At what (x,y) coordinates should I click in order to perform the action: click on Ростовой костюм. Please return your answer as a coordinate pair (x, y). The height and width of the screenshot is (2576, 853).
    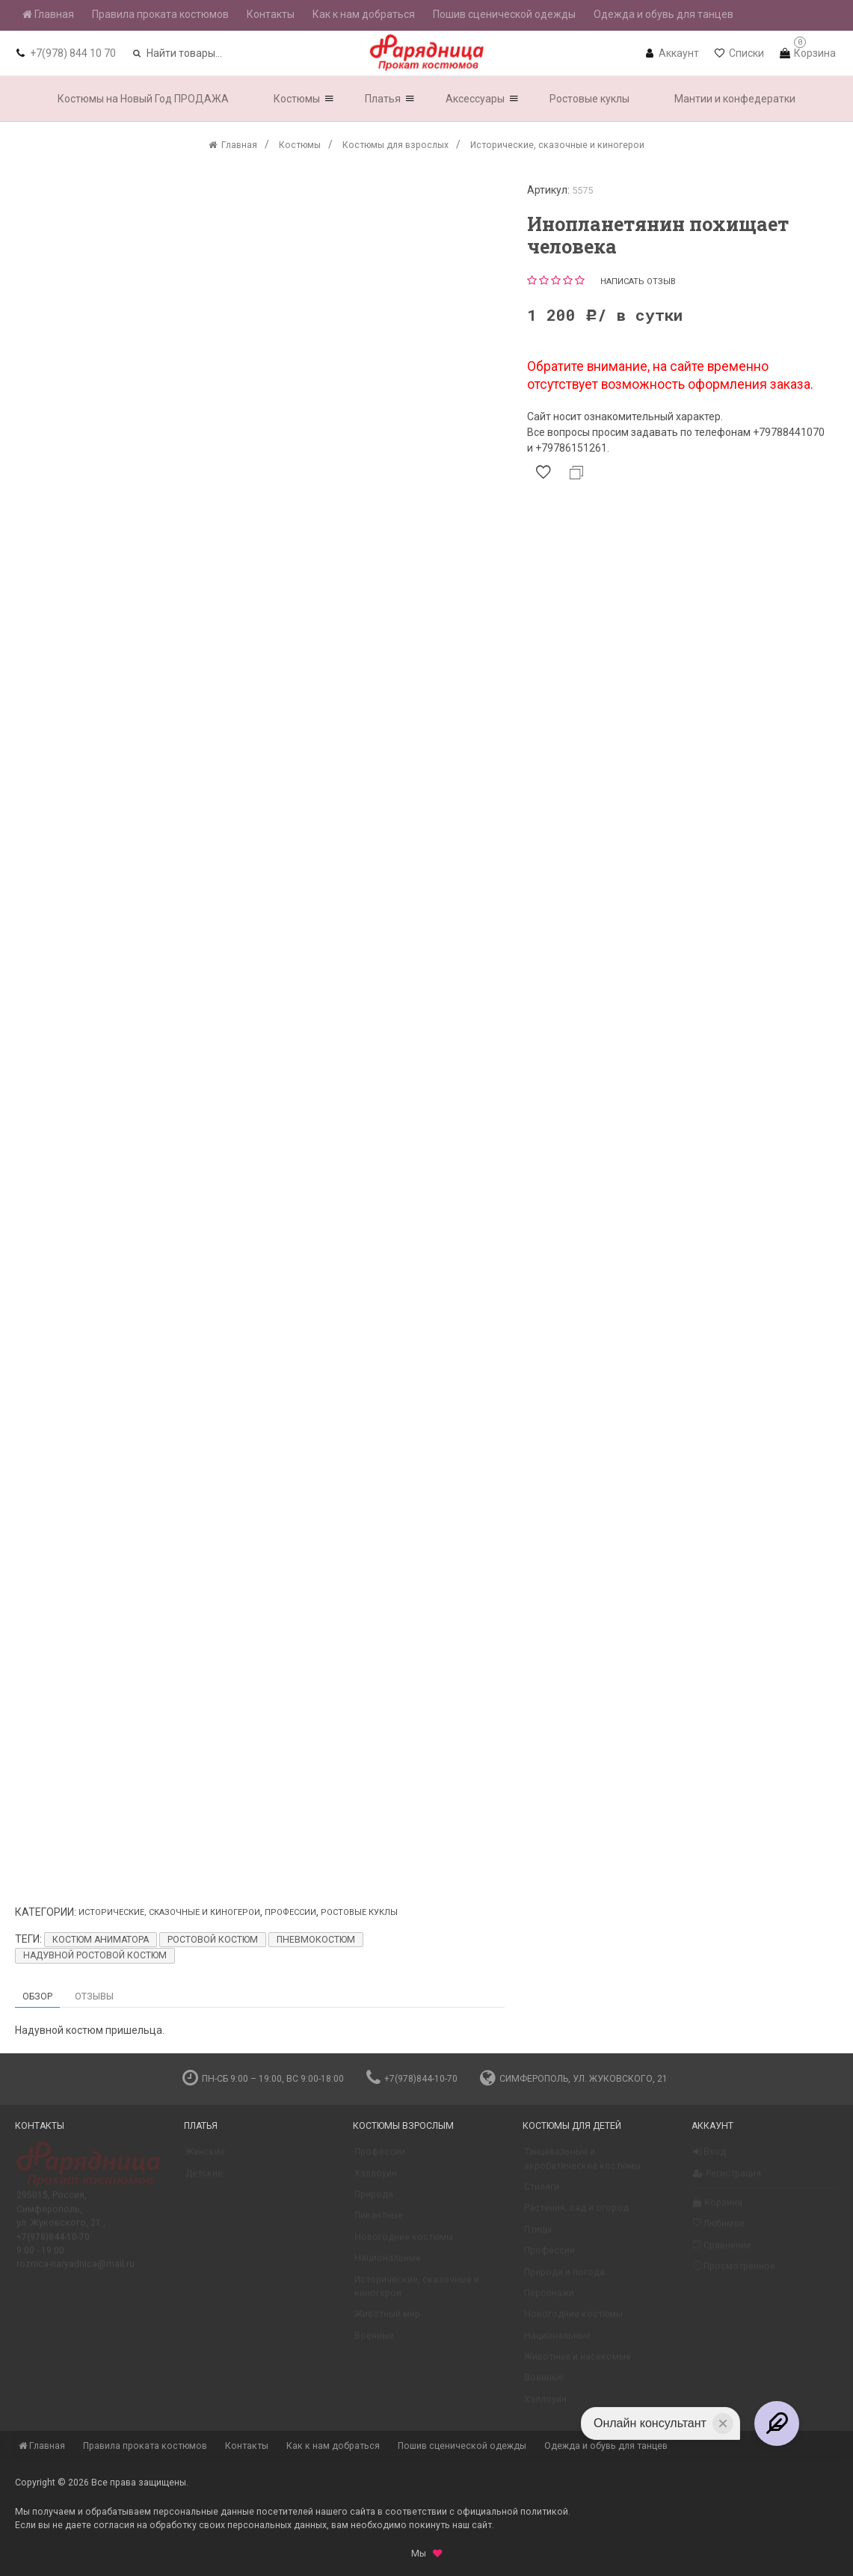
    Looking at the image, I should click on (212, 1939).